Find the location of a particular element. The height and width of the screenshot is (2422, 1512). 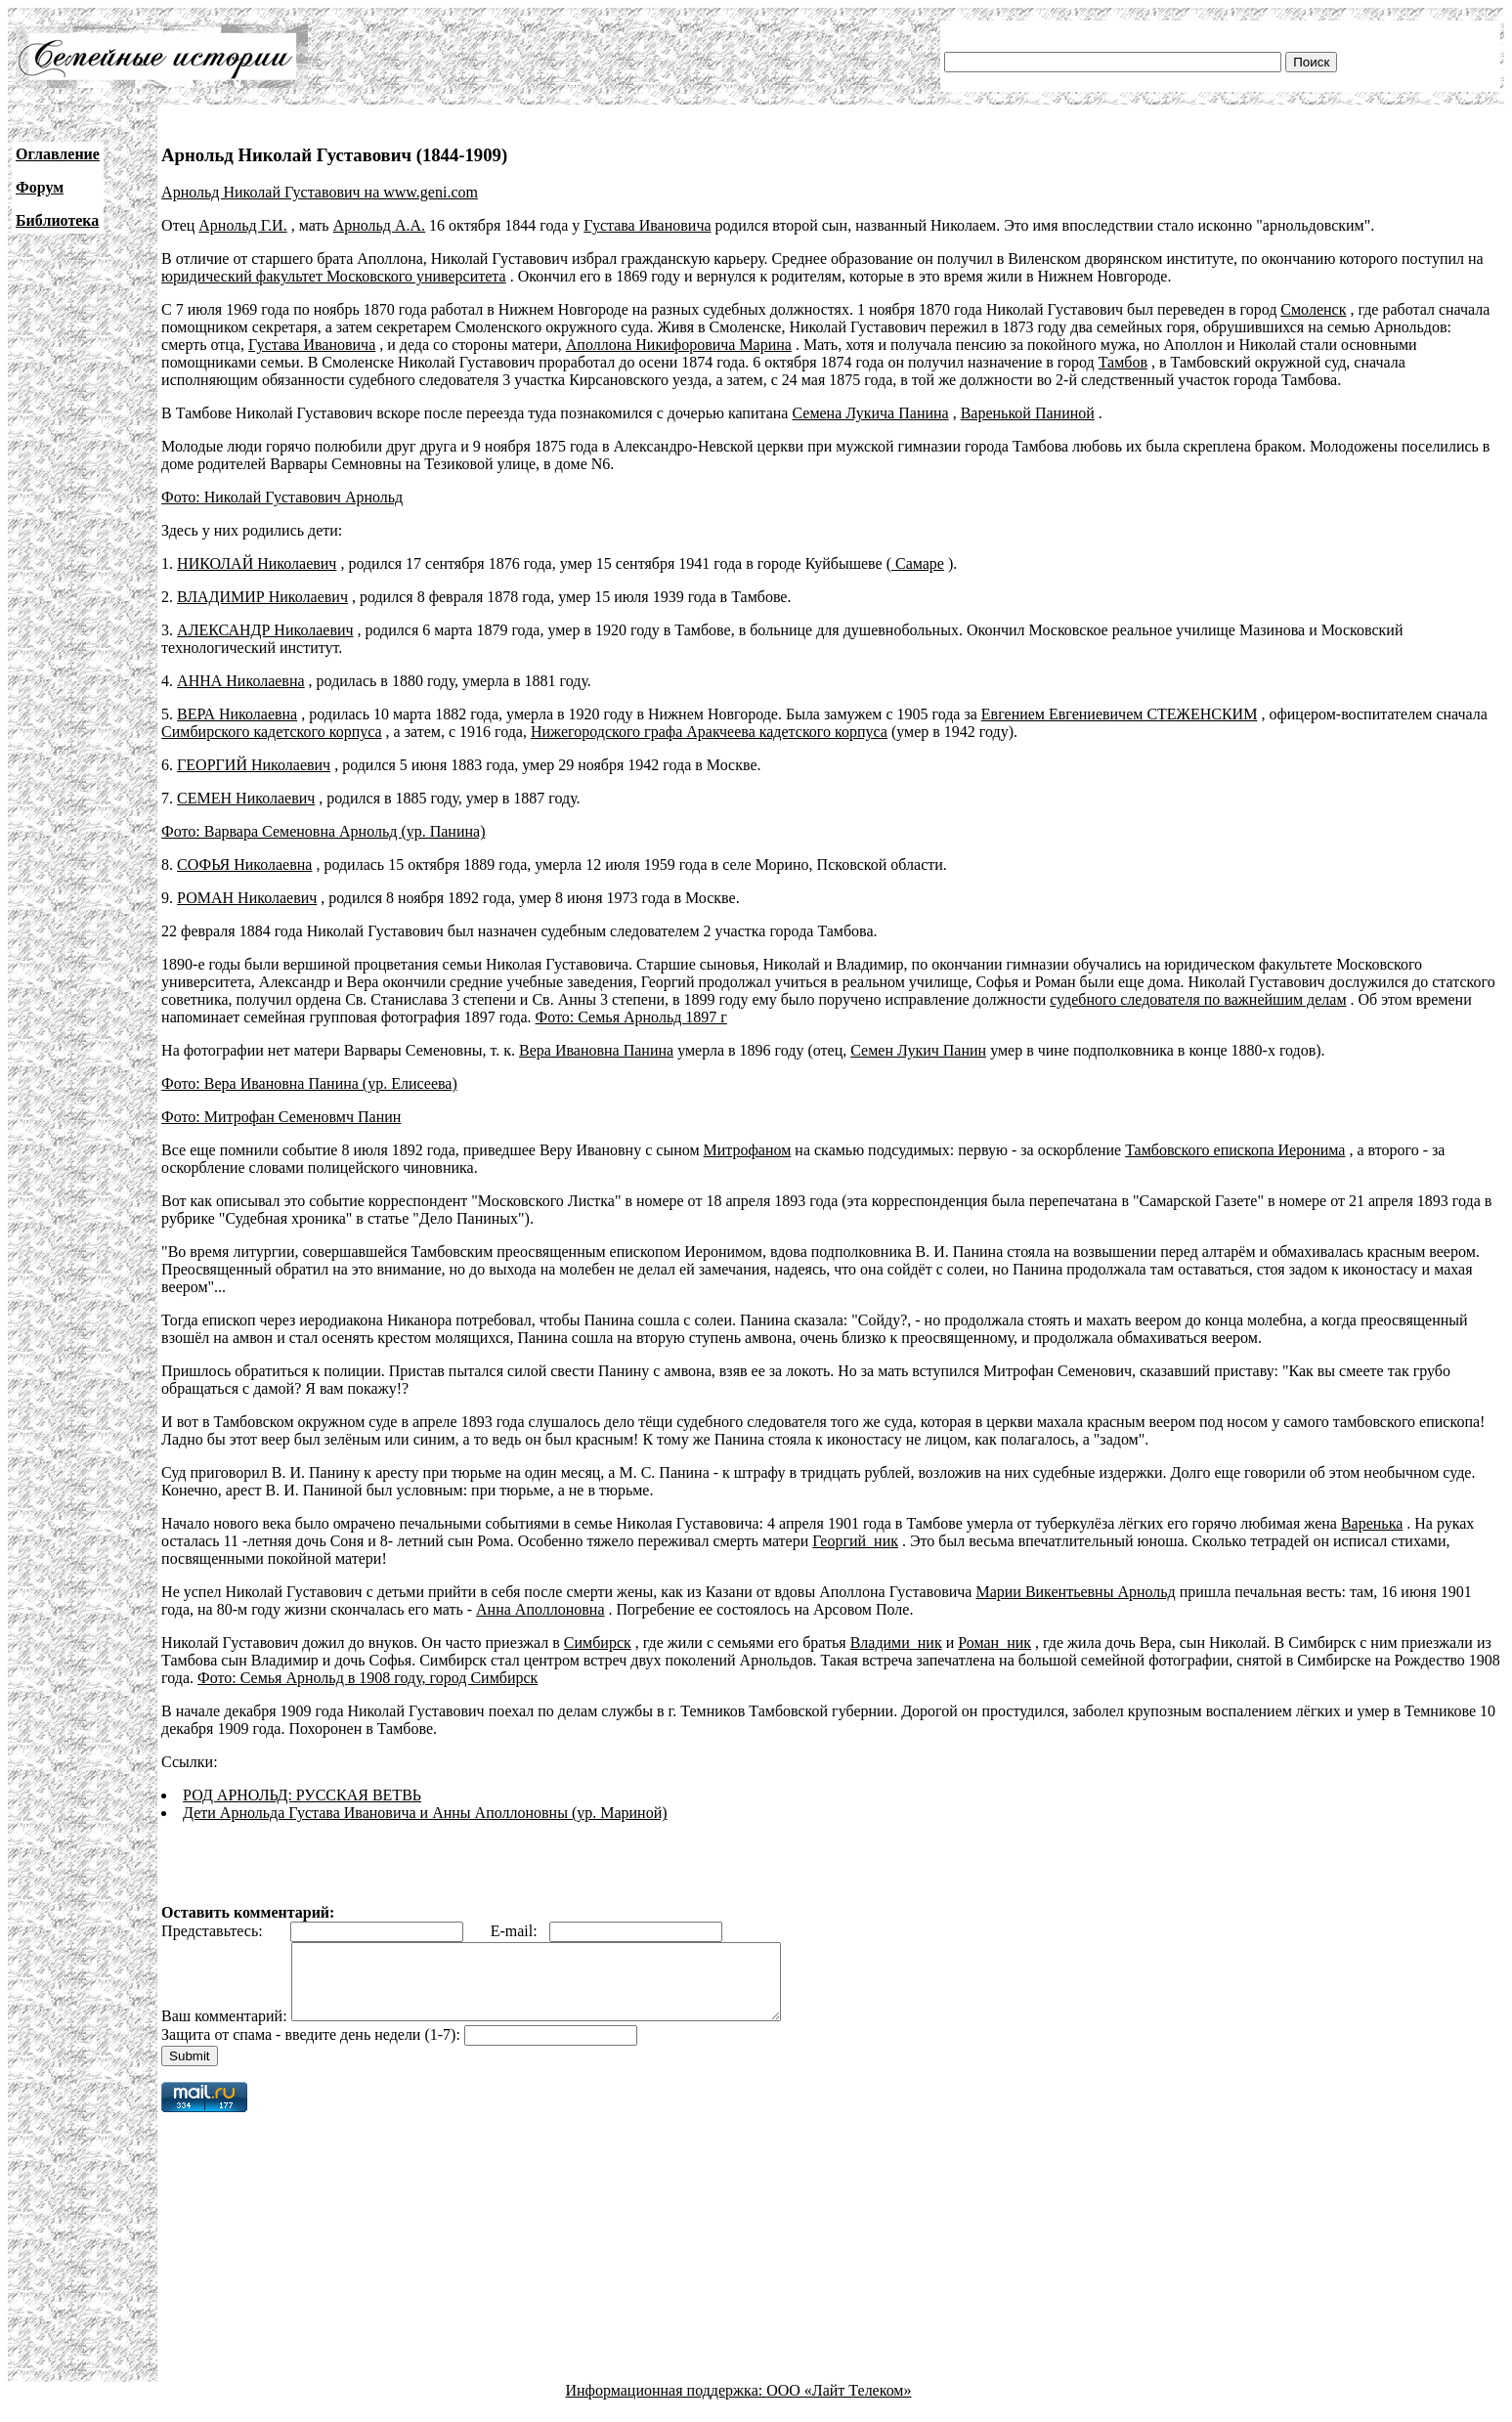

ГЕОРГИЙ Николаевич is located at coordinates (253, 765).